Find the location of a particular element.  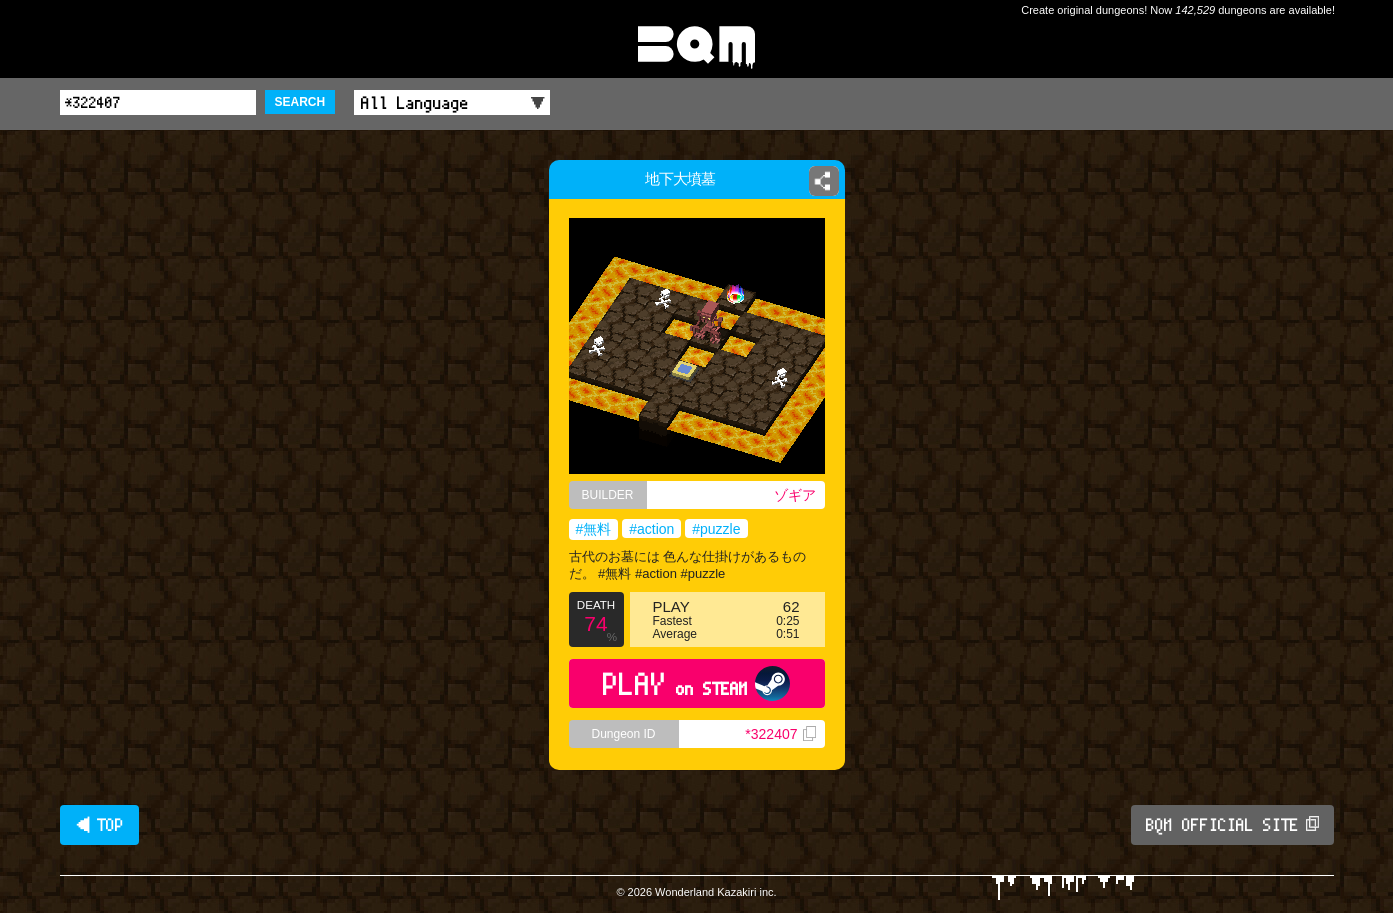

◀ TOP is located at coordinates (99, 825).